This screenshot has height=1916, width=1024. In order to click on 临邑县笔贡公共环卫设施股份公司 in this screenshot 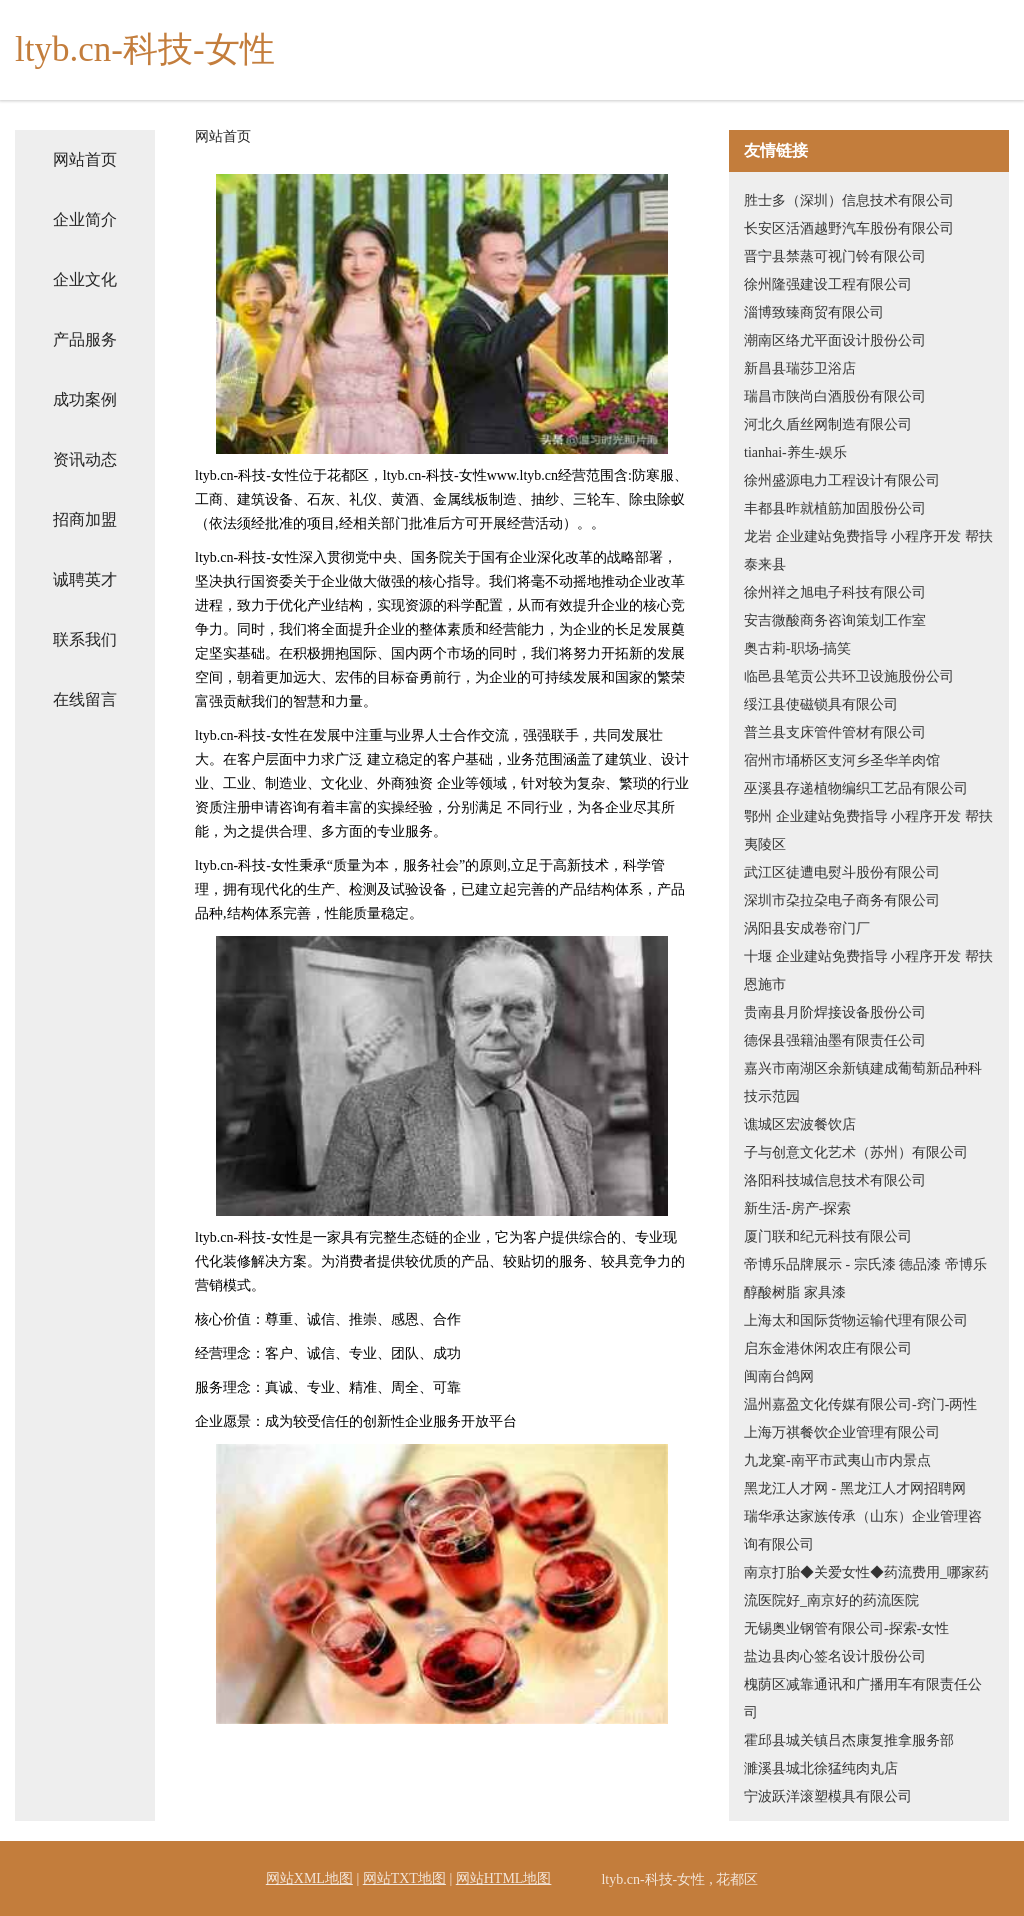, I will do `click(849, 676)`.